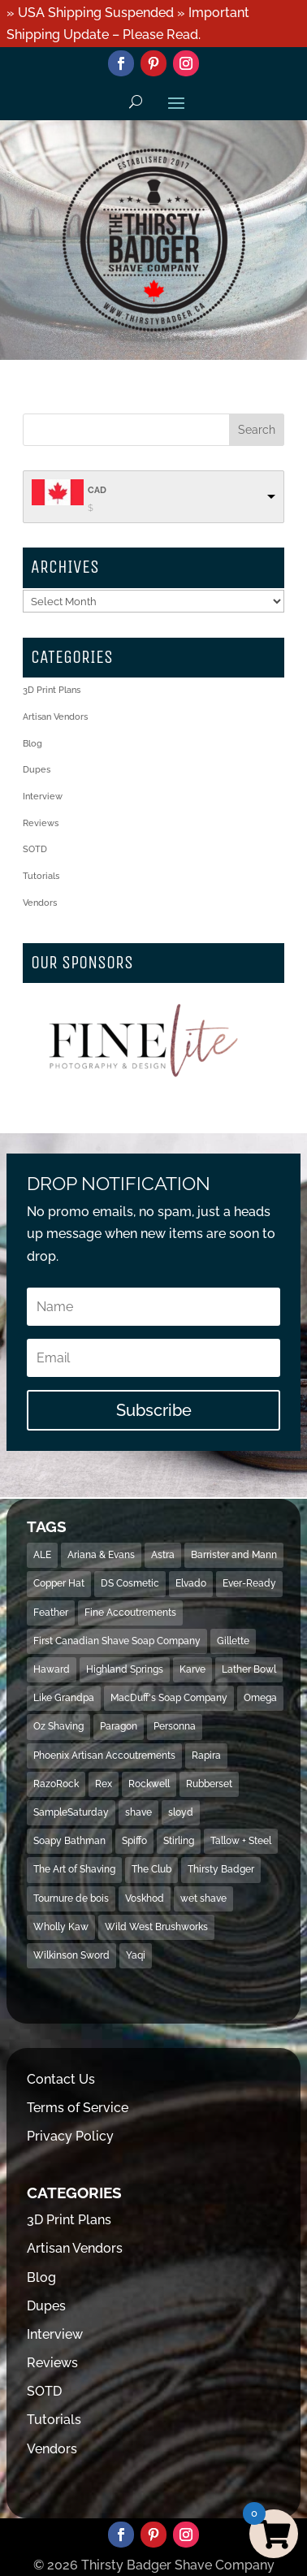 This screenshot has width=307, height=2576. Describe the element at coordinates (117, 1641) in the screenshot. I see `First Canadian Shave Soap Company [First Canadian Shave Soap Company (18 items)]` at that location.